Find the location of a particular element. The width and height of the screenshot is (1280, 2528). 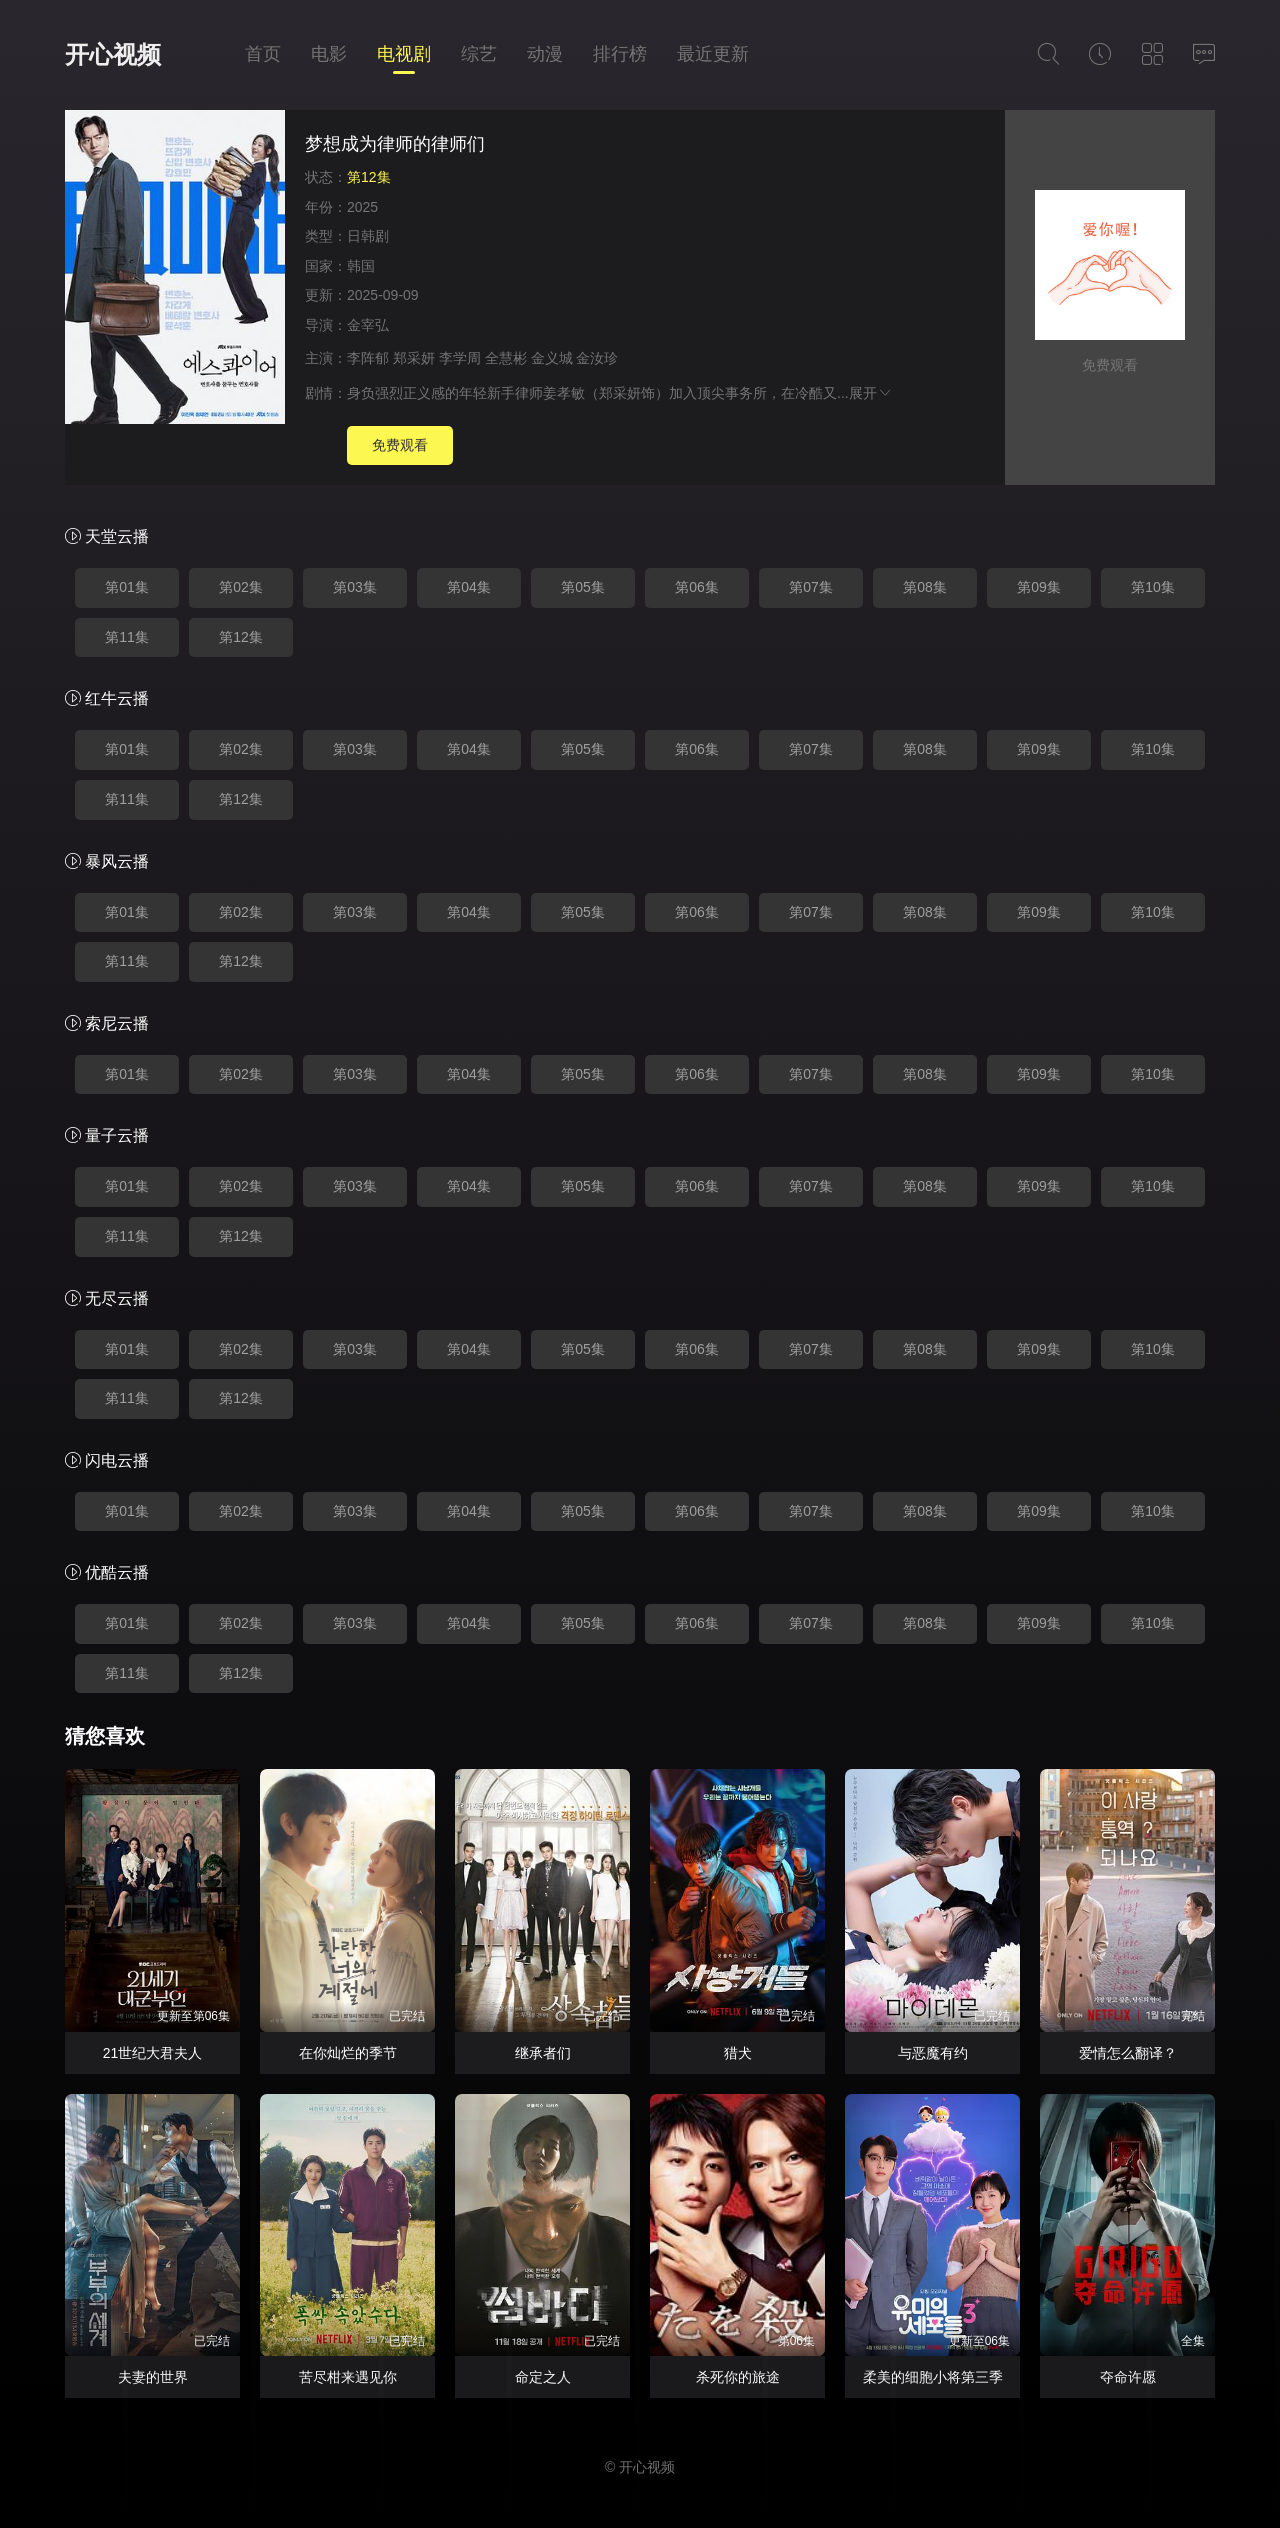

21世纪大君夫人 is located at coordinates (153, 2053).